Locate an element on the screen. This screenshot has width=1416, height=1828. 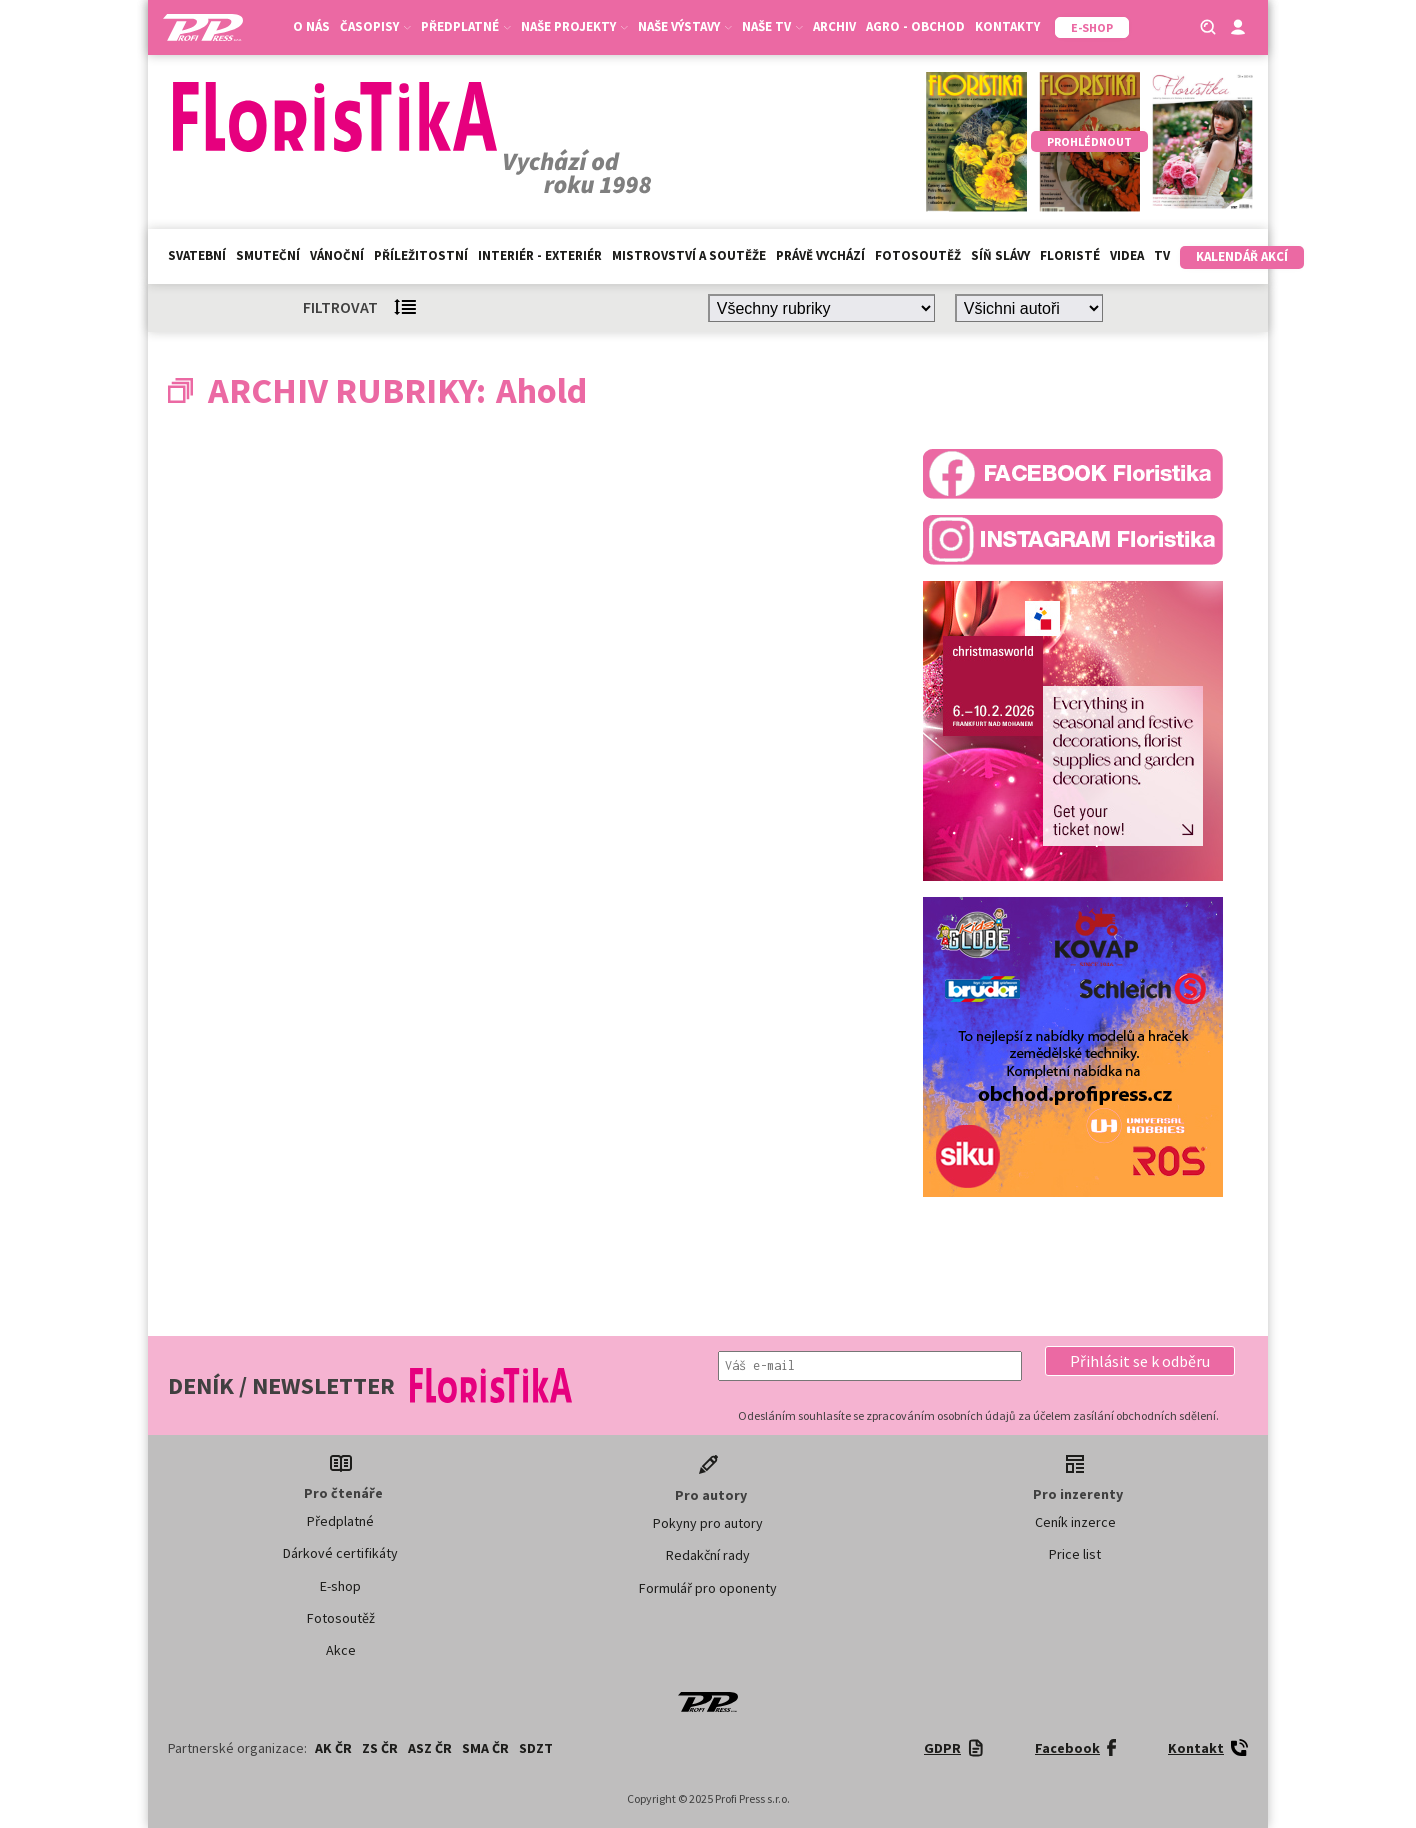
SDZT is located at coordinates (536, 1748).